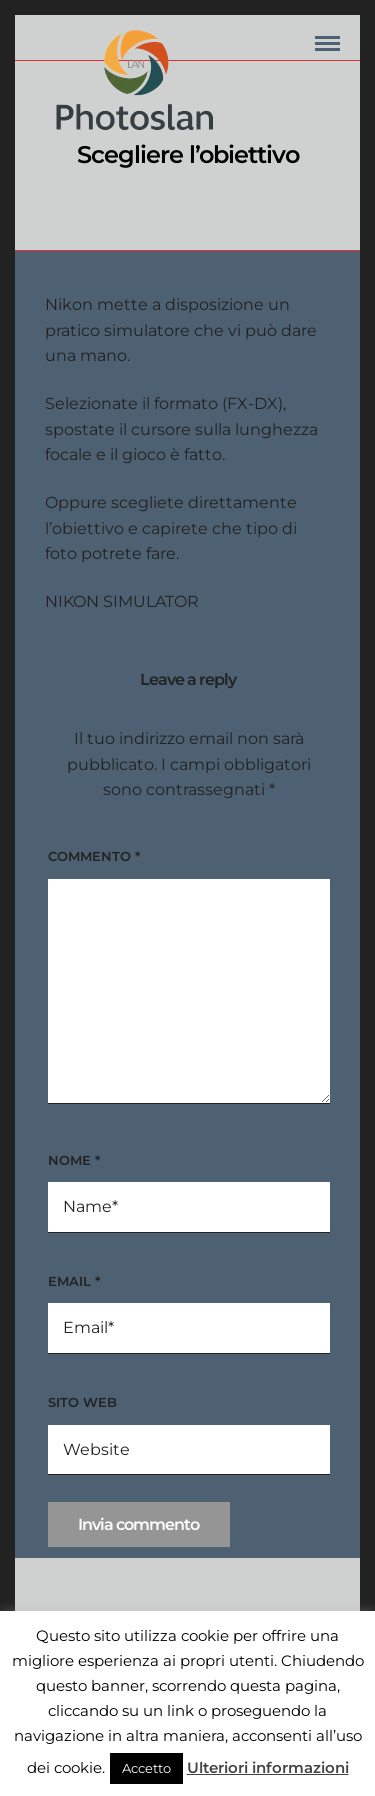 This screenshot has width=375, height=1796. I want to click on Email, so click(74, 1281).